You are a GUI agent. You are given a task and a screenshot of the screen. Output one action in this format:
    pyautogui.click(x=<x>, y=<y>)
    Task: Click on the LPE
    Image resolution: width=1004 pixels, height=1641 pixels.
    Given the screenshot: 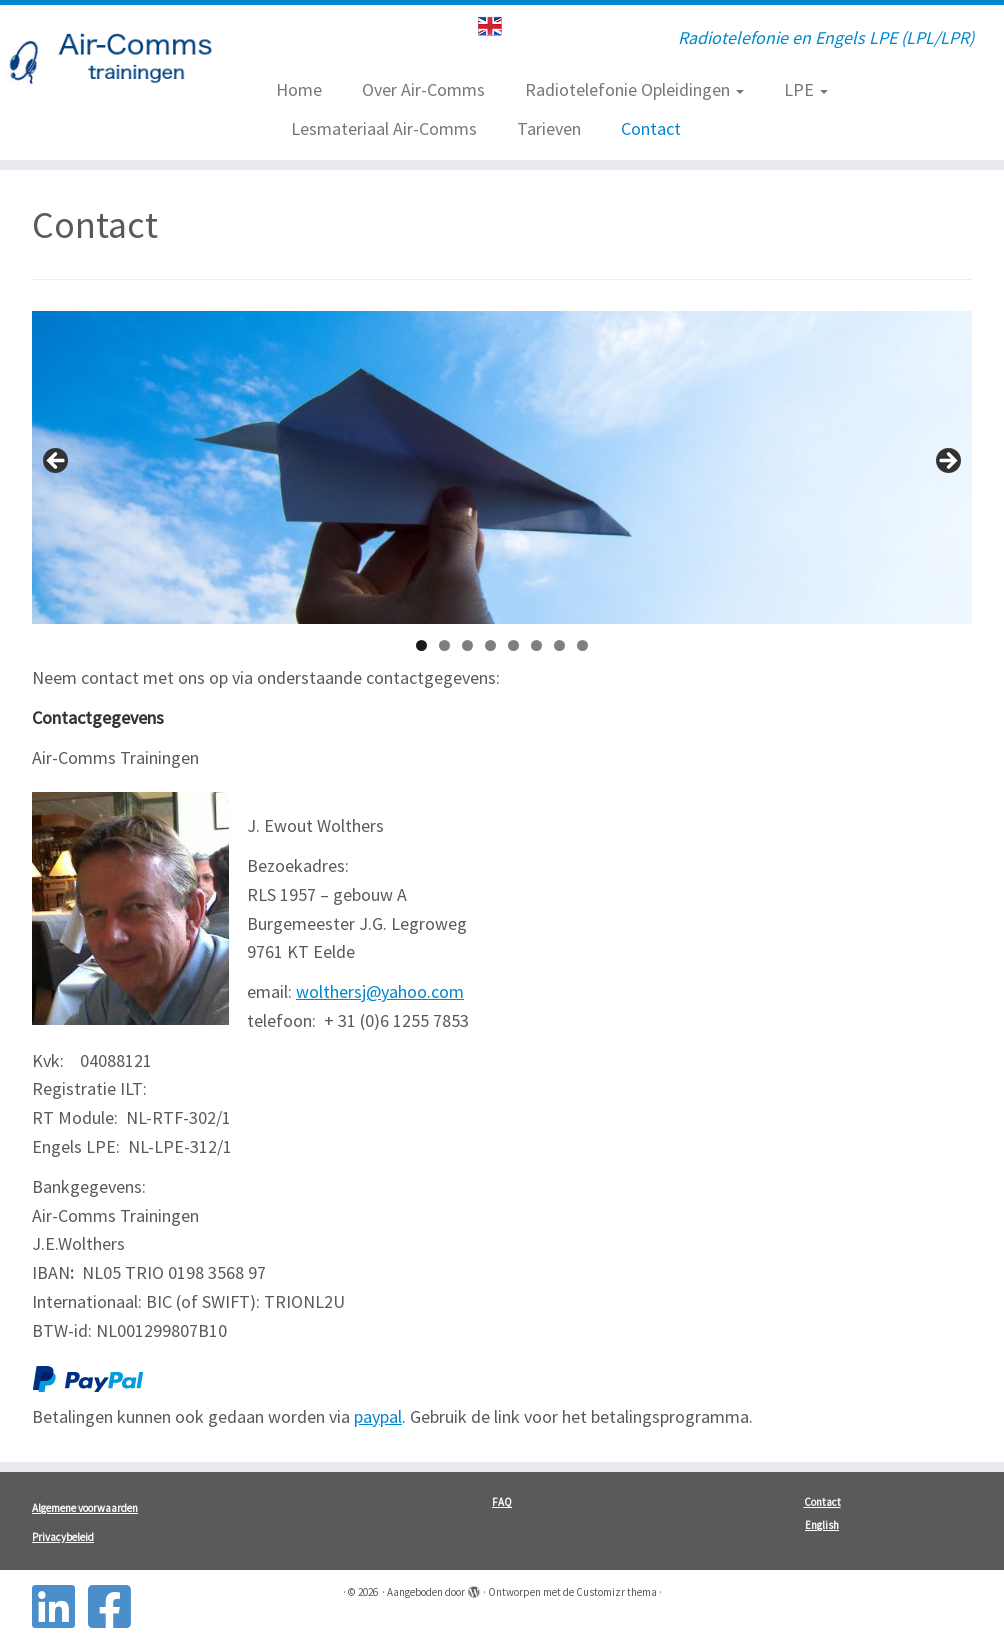 What is the action you would take?
    pyautogui.click(x=806, y=89)
    